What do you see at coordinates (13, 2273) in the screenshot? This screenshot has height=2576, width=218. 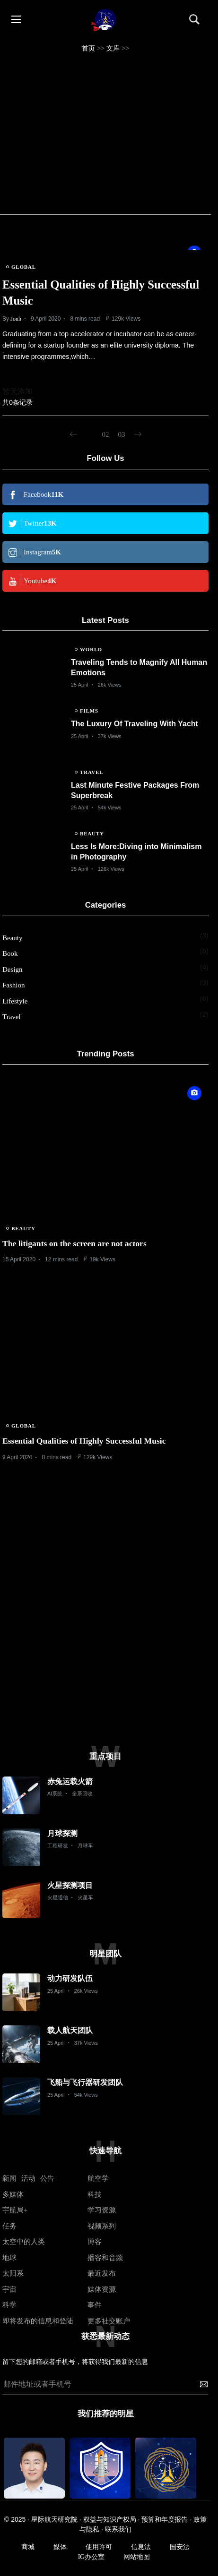 I see `太阳系` at bounding box center [13, 2273].